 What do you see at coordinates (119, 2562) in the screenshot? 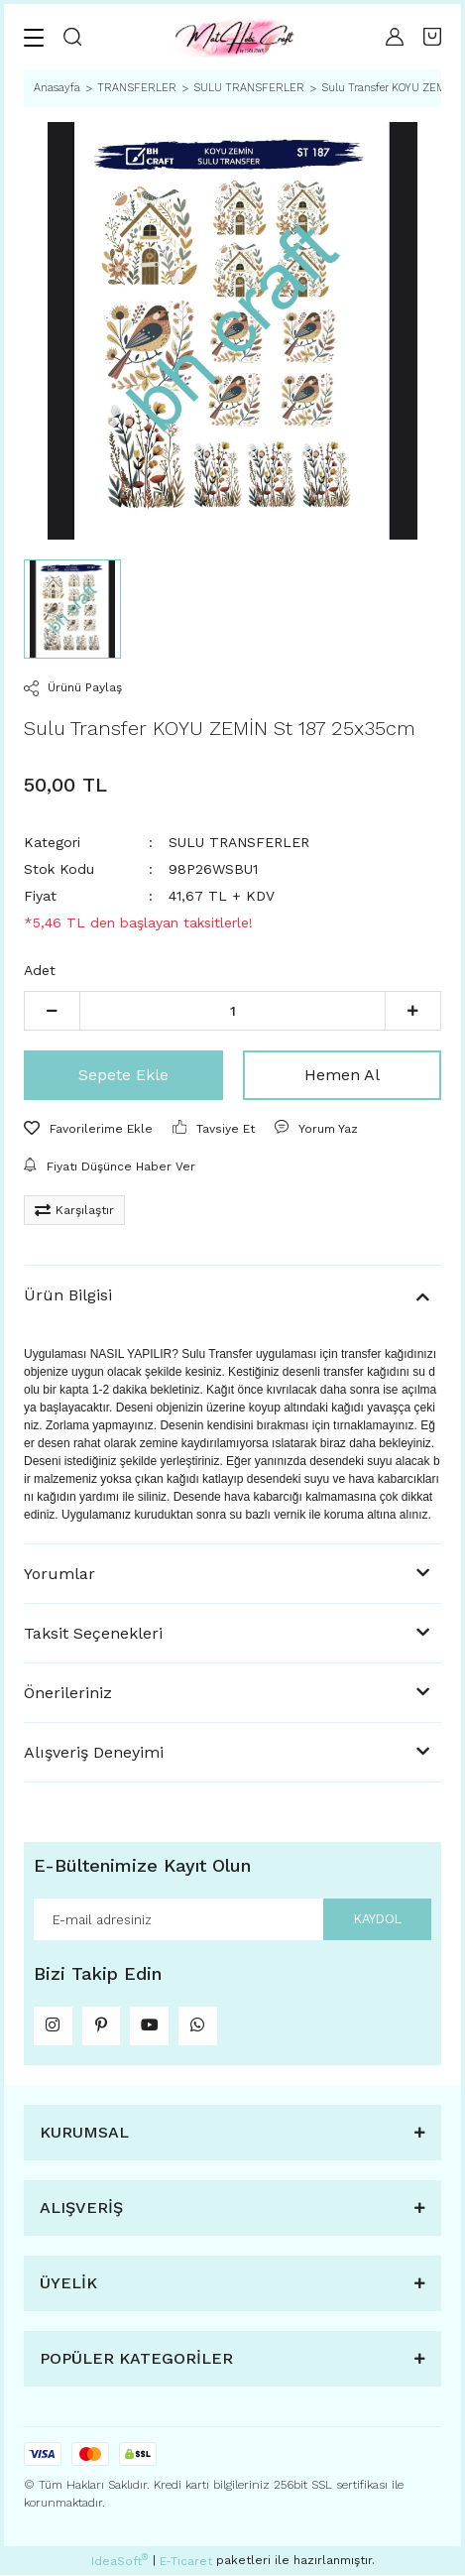
I see `IdeaSoft` at bounding box center [119, 2562].